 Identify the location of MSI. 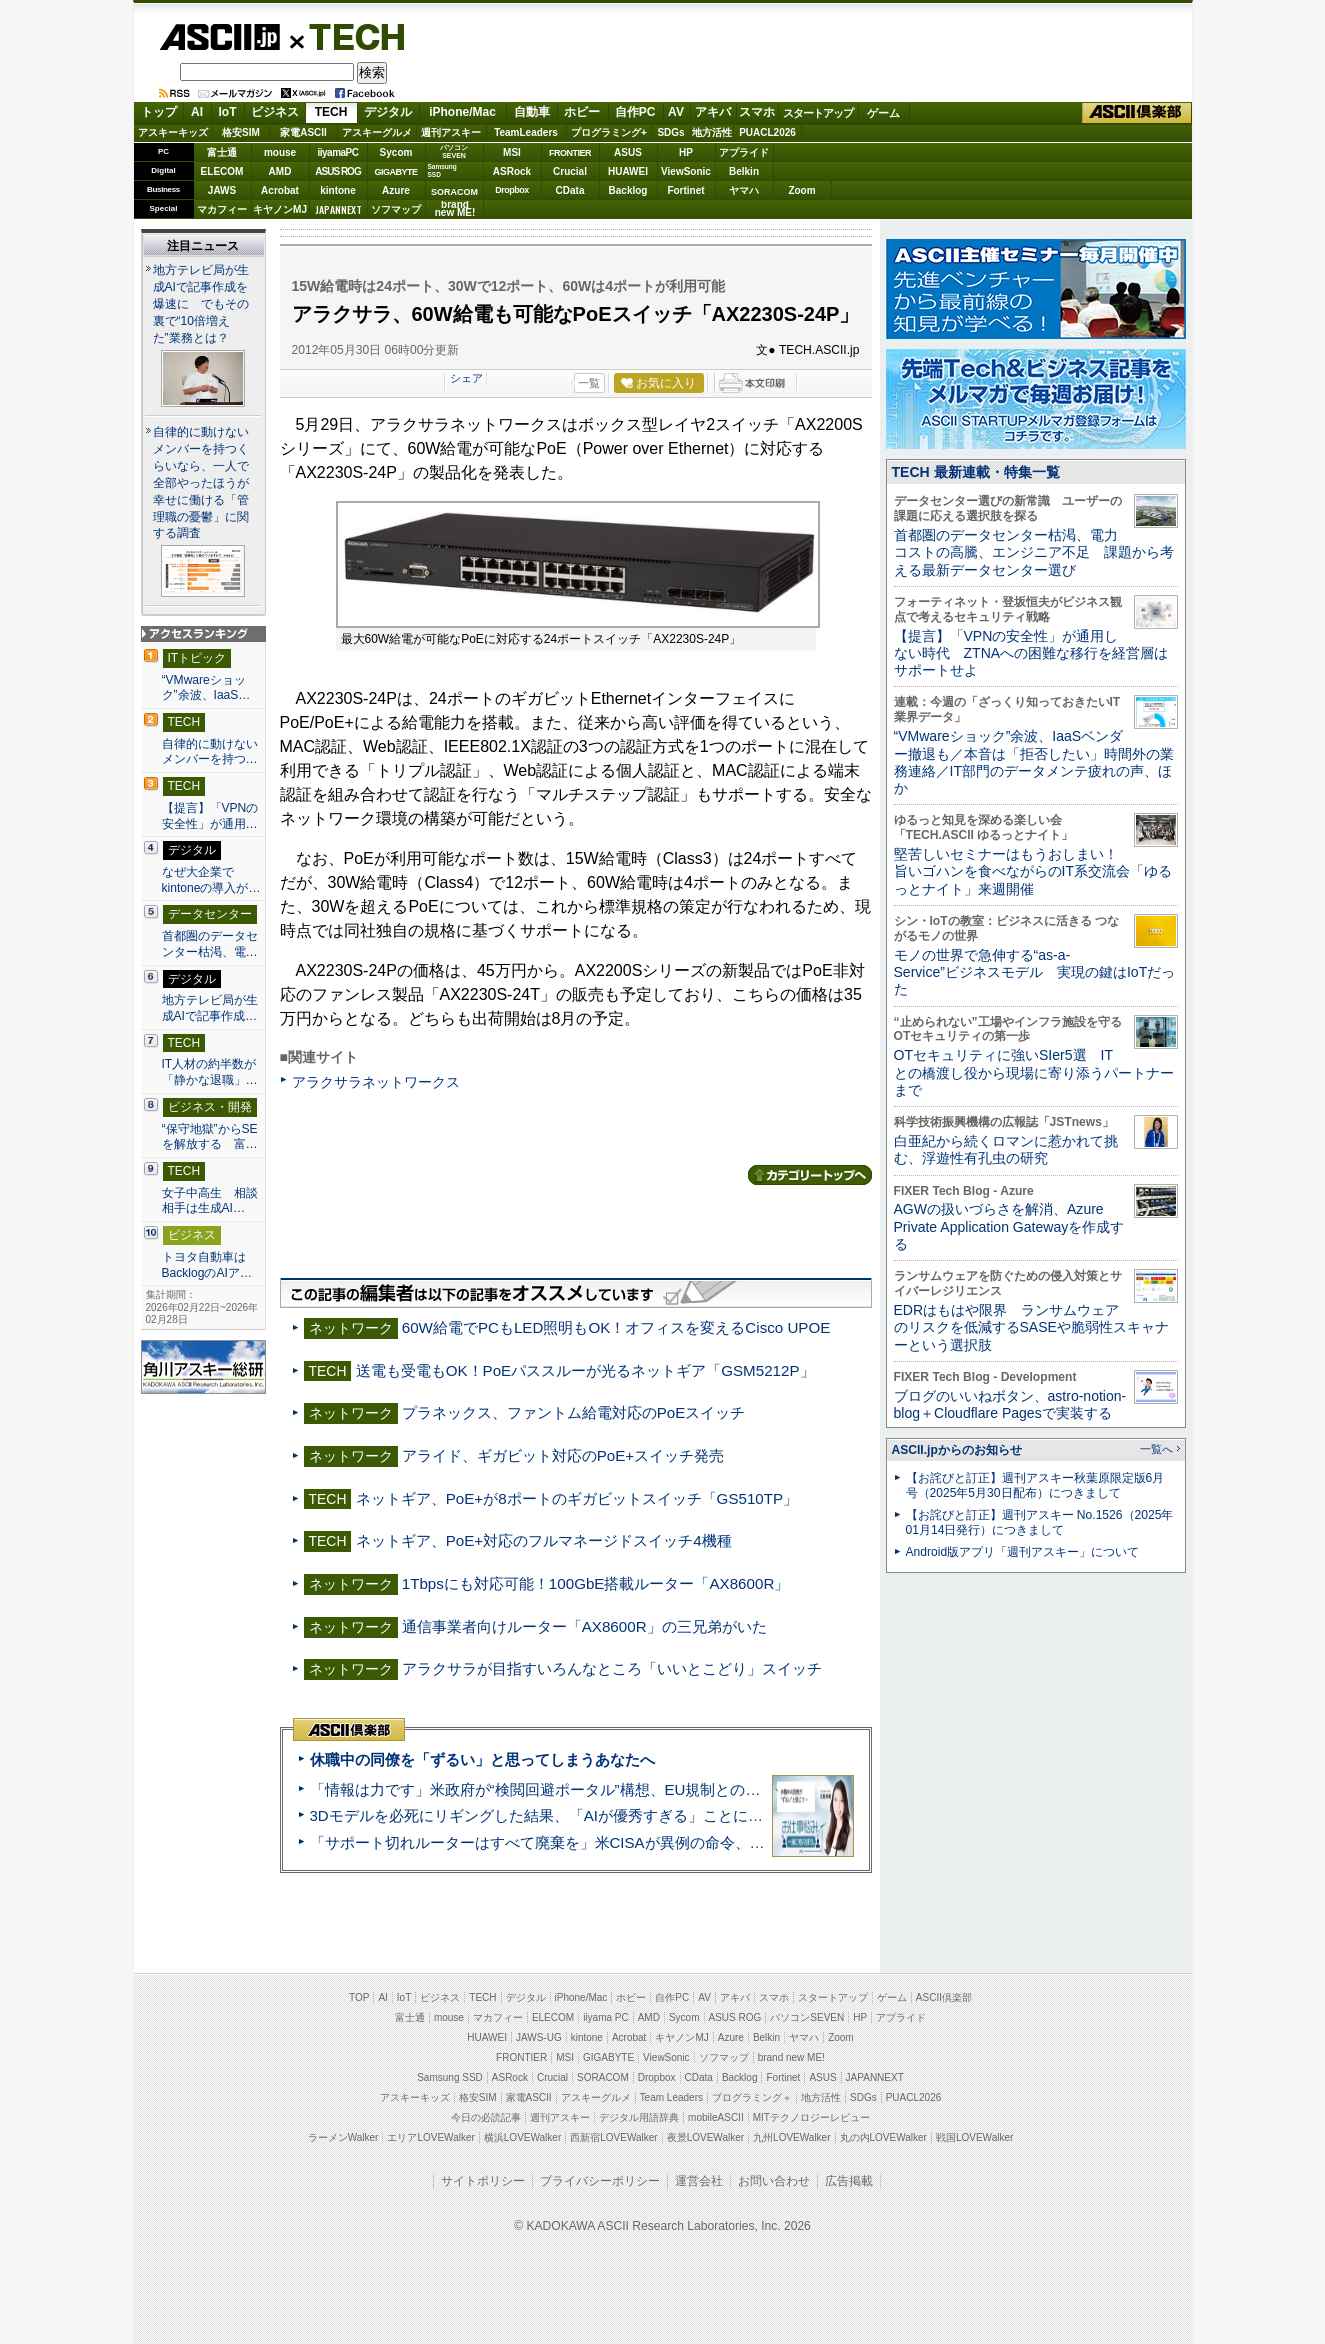
(512, 152).